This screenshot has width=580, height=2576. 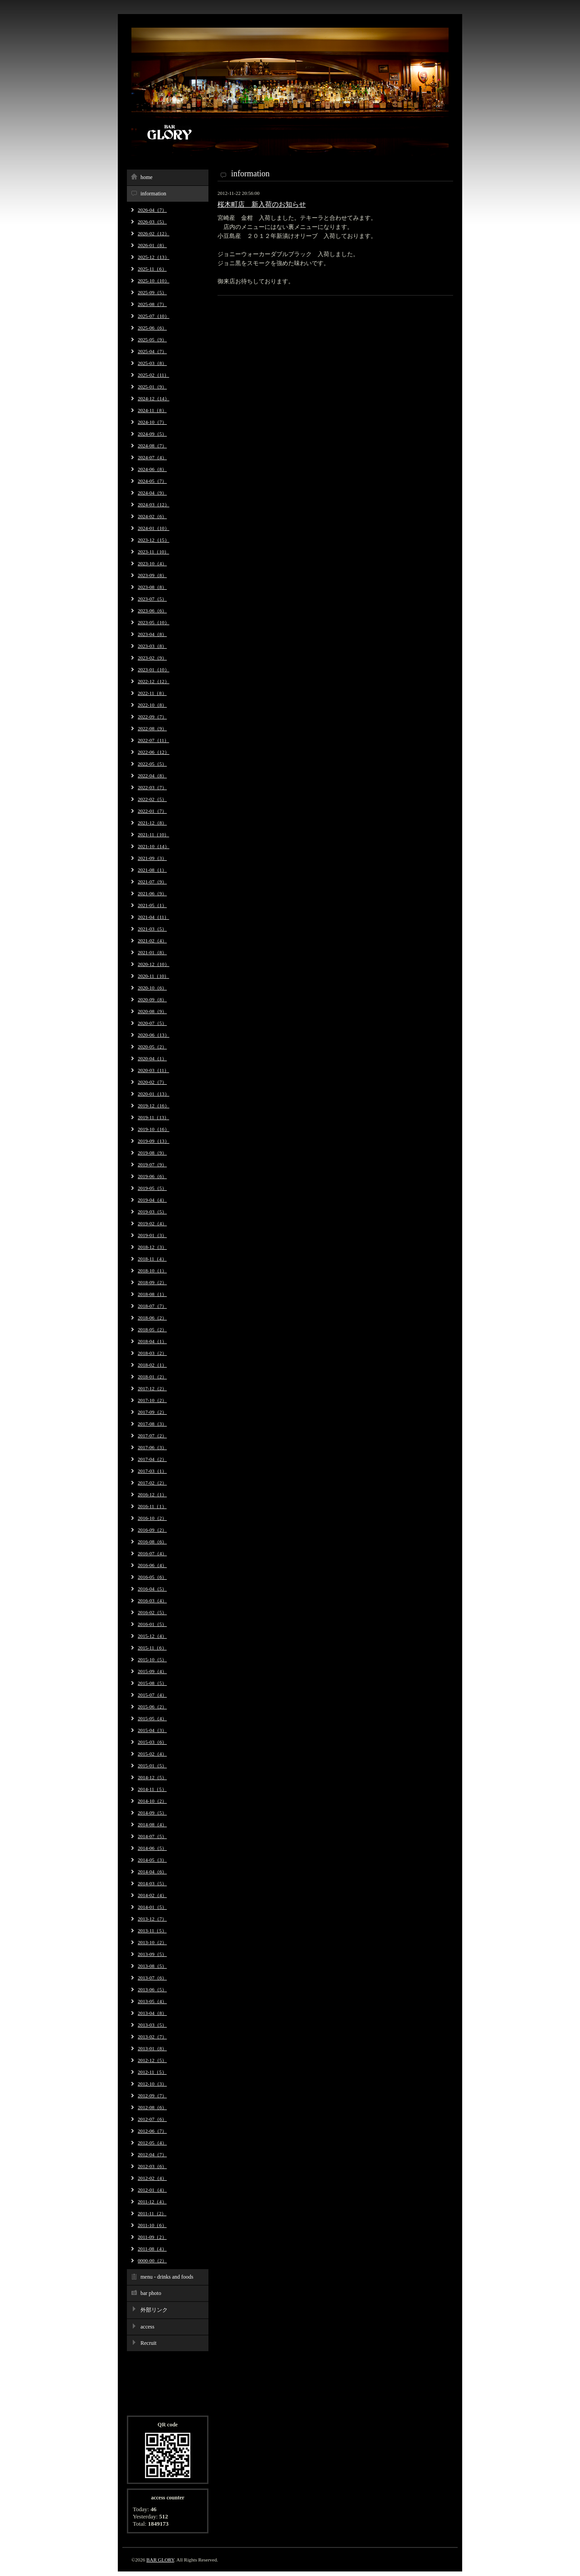 What do you see at coordinates (152, 1471) in the screenshot?
I see `2017-03（1）` at bounding box center [152, 1471].